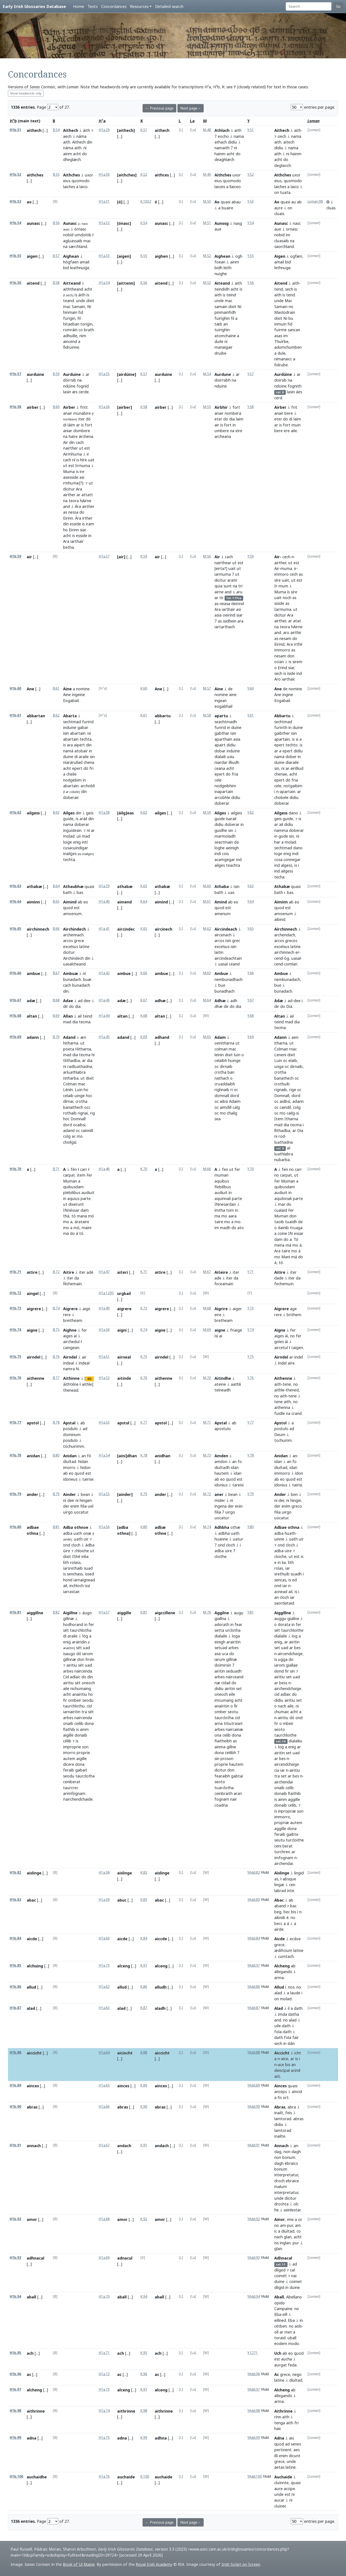 The width and height of the screenshot is (346, 2576). What do you see at coordinates (226, 1735) in the screenshot?
I see `celib` at bounding box center [226, 1735].